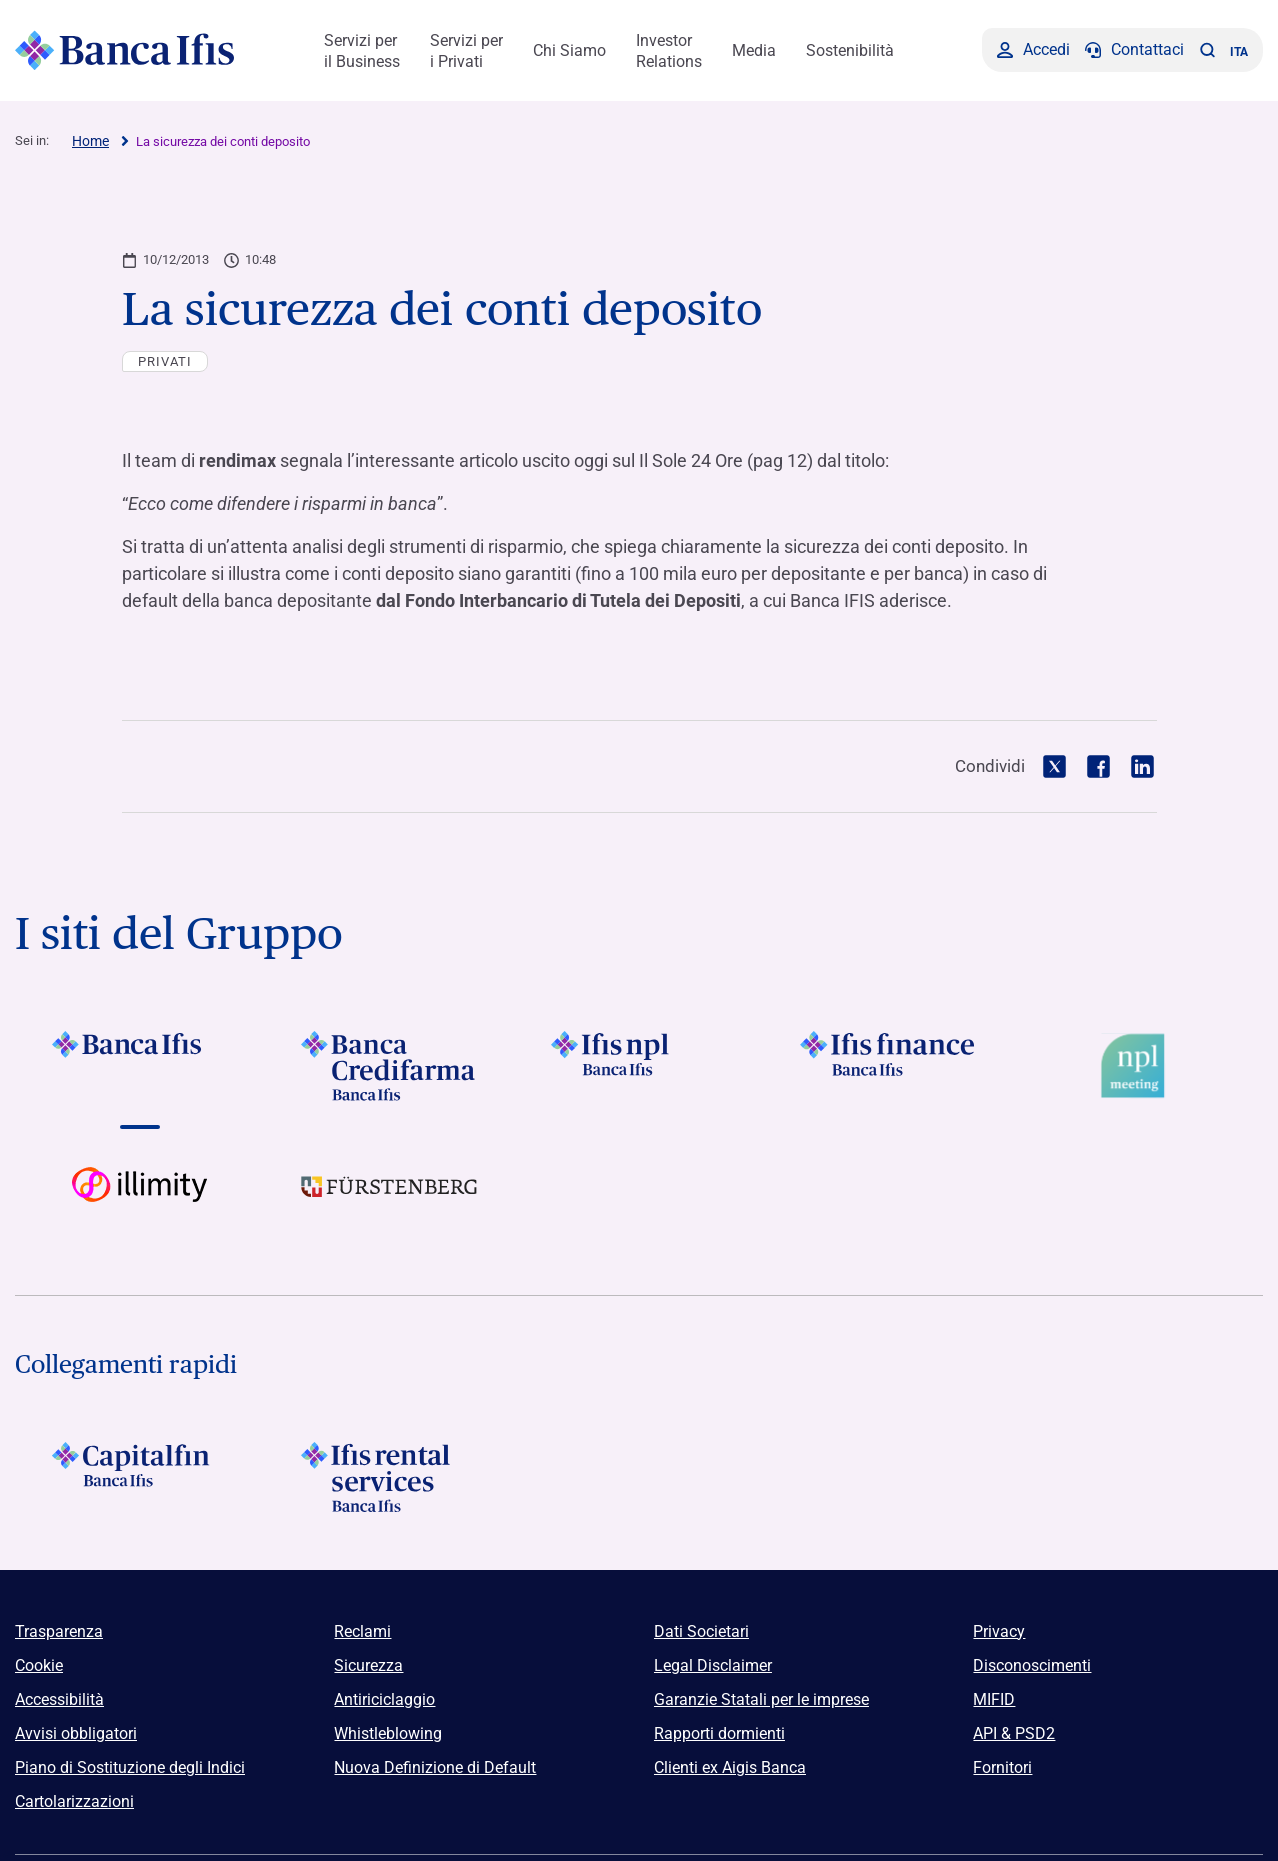  What do you see at coordinates (140, 1202) in the screenshot?
I see `[Vai a Logo illimity]` at bounding box center [140, 1202].